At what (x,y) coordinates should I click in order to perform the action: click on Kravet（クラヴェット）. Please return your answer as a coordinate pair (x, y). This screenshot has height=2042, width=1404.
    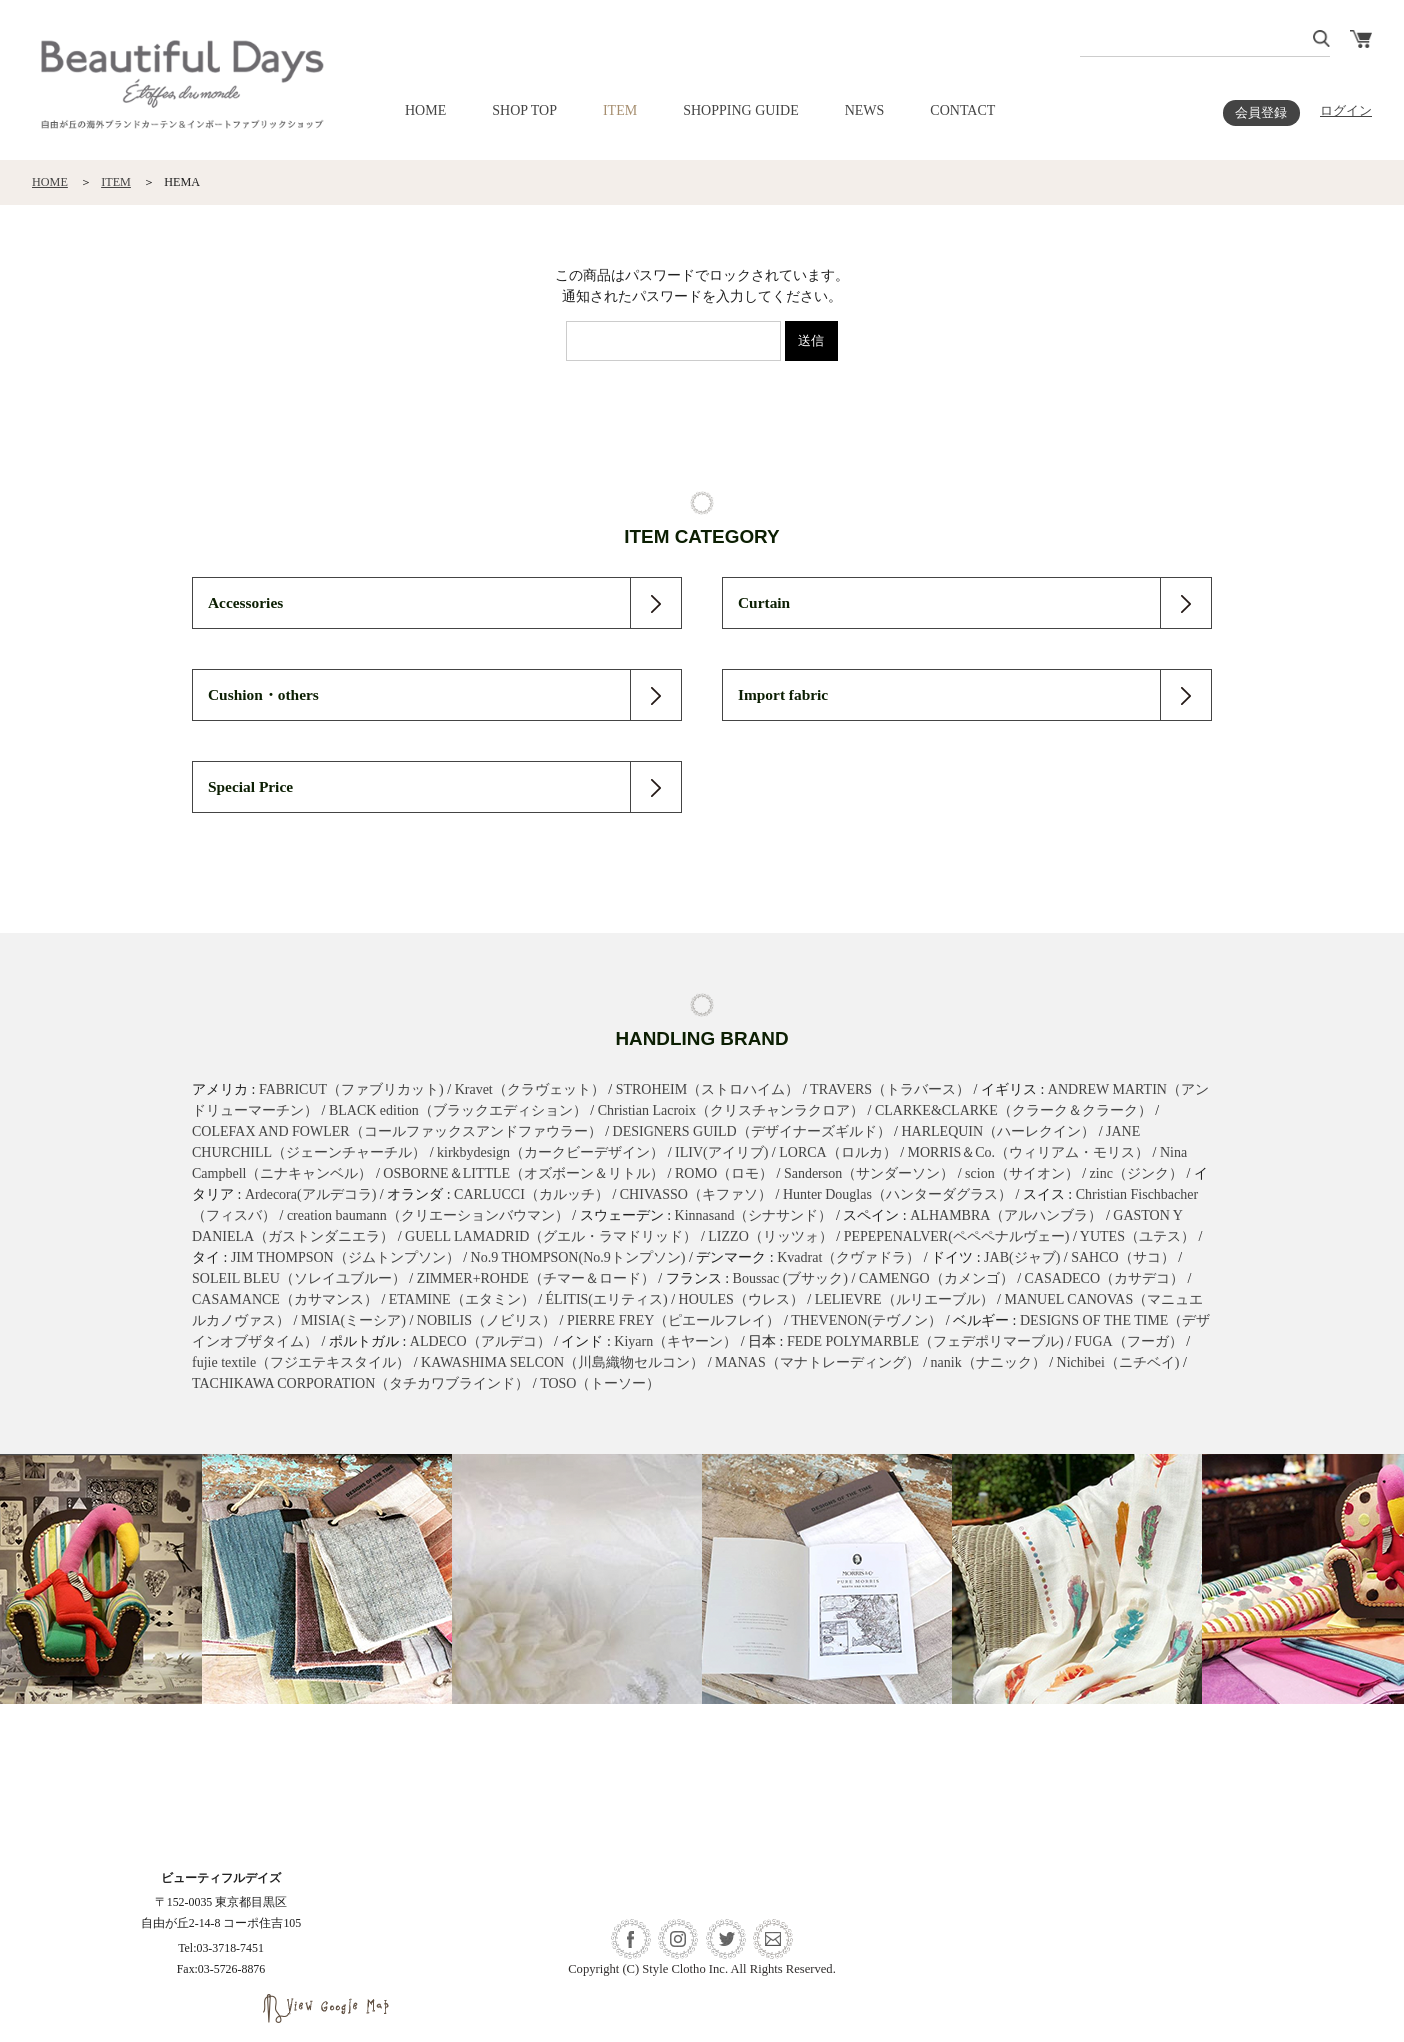
    Looking at the image, I should click on (530, 1089).